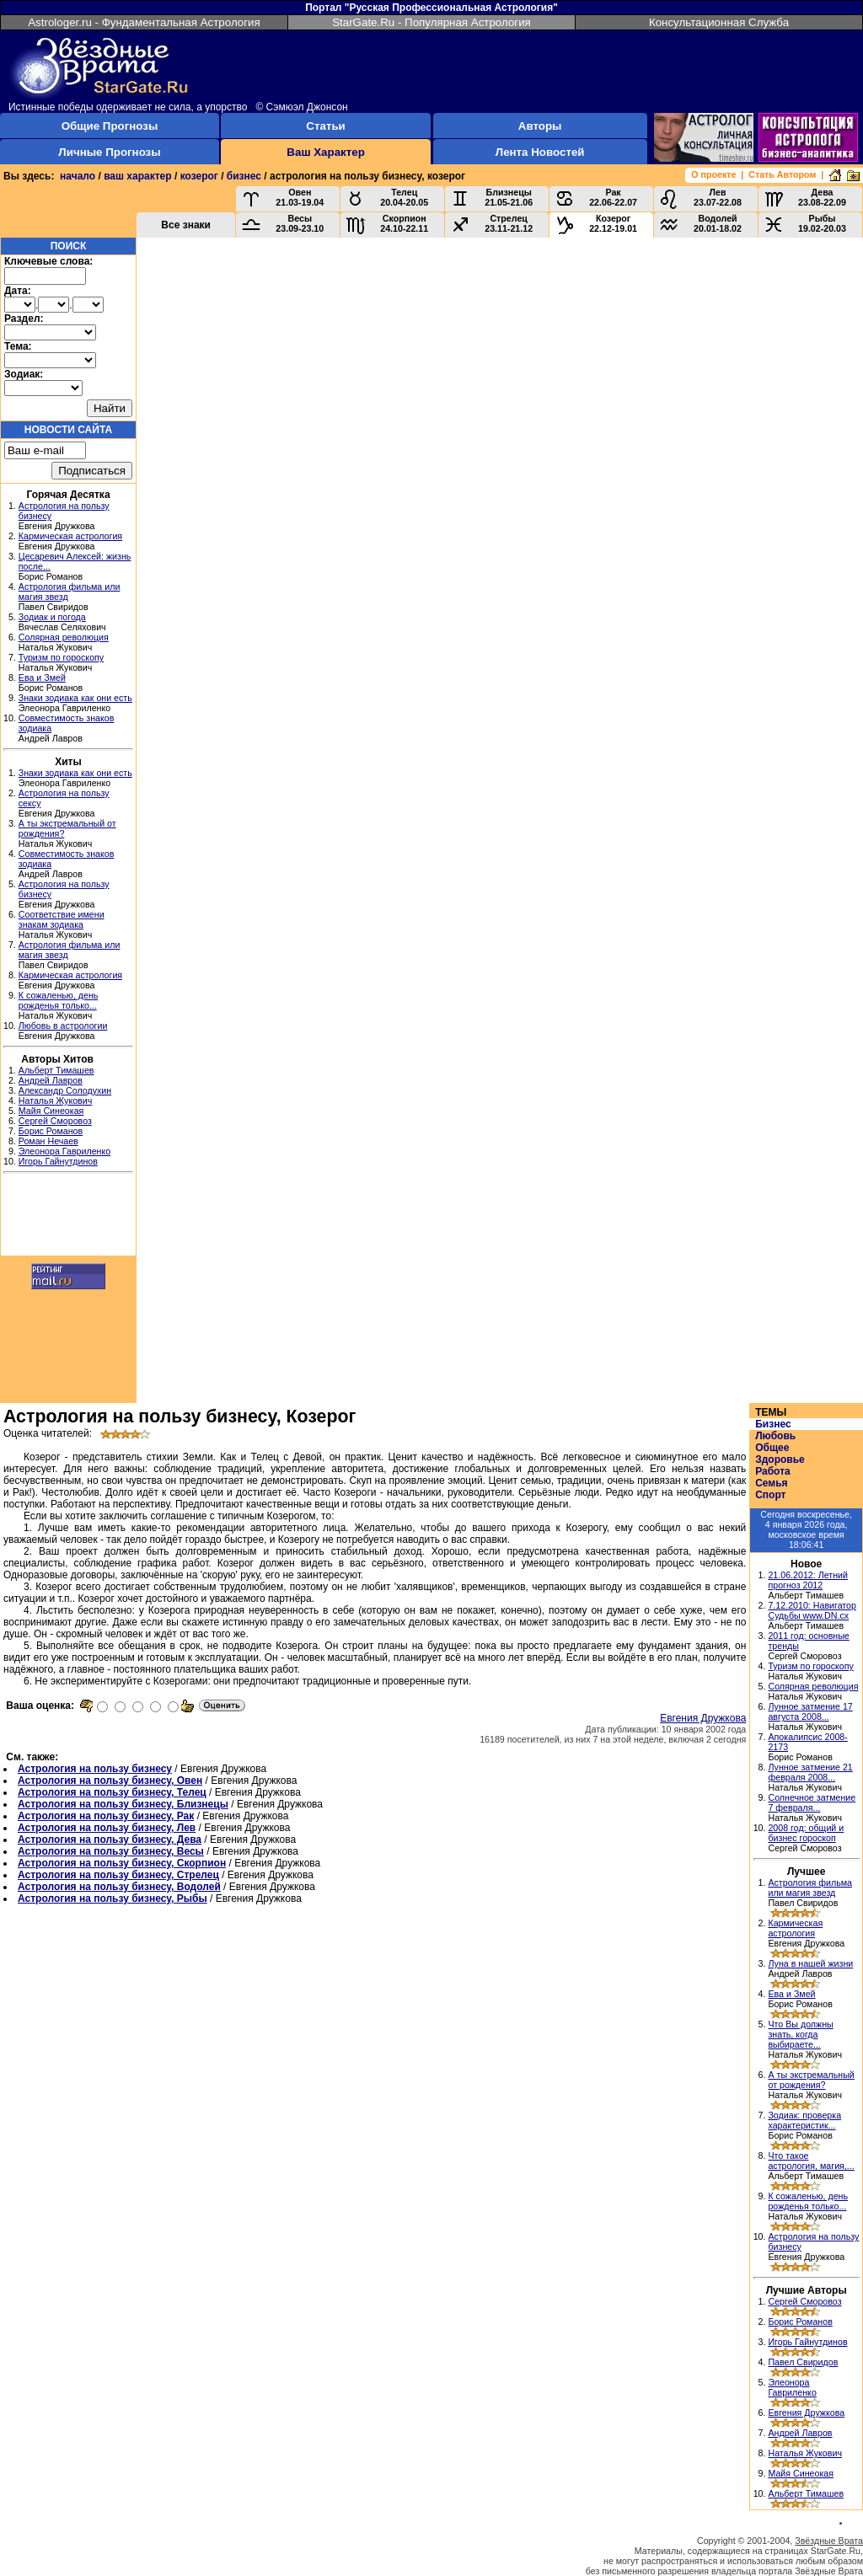 This screenshot has width=863, height=2576. I want to click on Соответствие имени знакам зодиака, so click(62, 919).